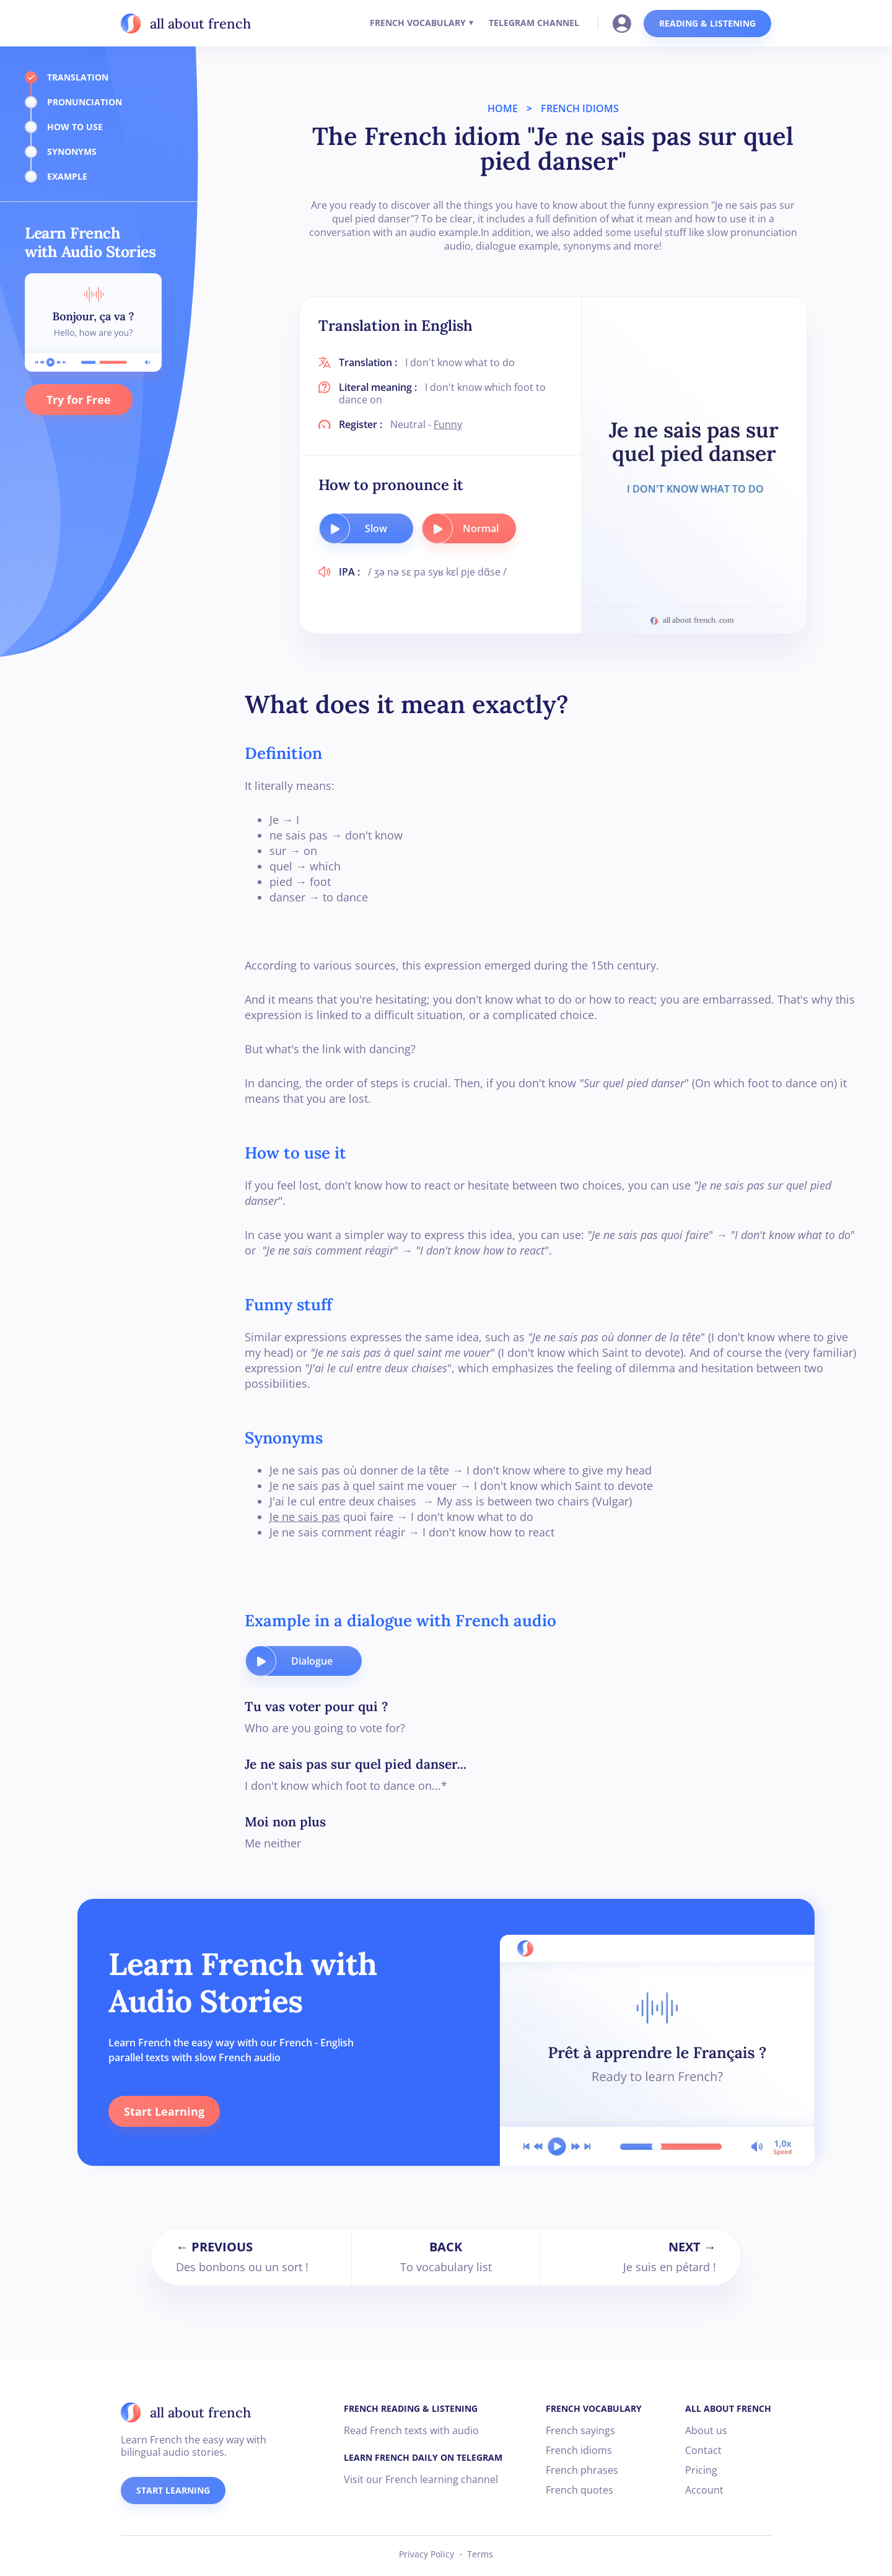 This screenshot has height=2576, width=892. What do you see at coordinates (173, 2490) in the screenshot?
I see `START LEARNING` at bounding box center [173, 2490].